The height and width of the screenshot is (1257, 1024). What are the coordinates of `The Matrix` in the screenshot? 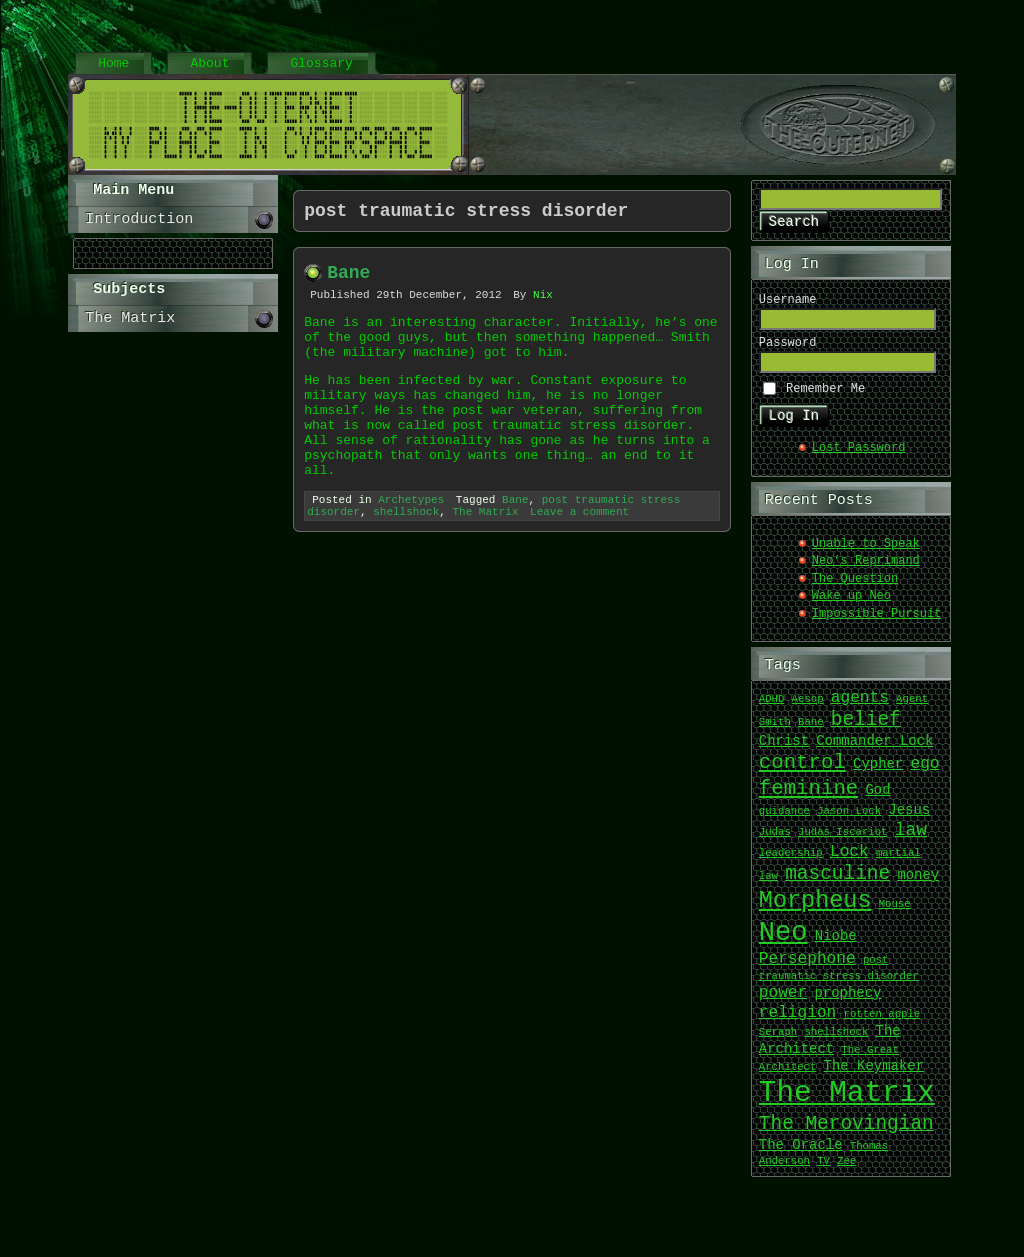 It's located at (485, 557).